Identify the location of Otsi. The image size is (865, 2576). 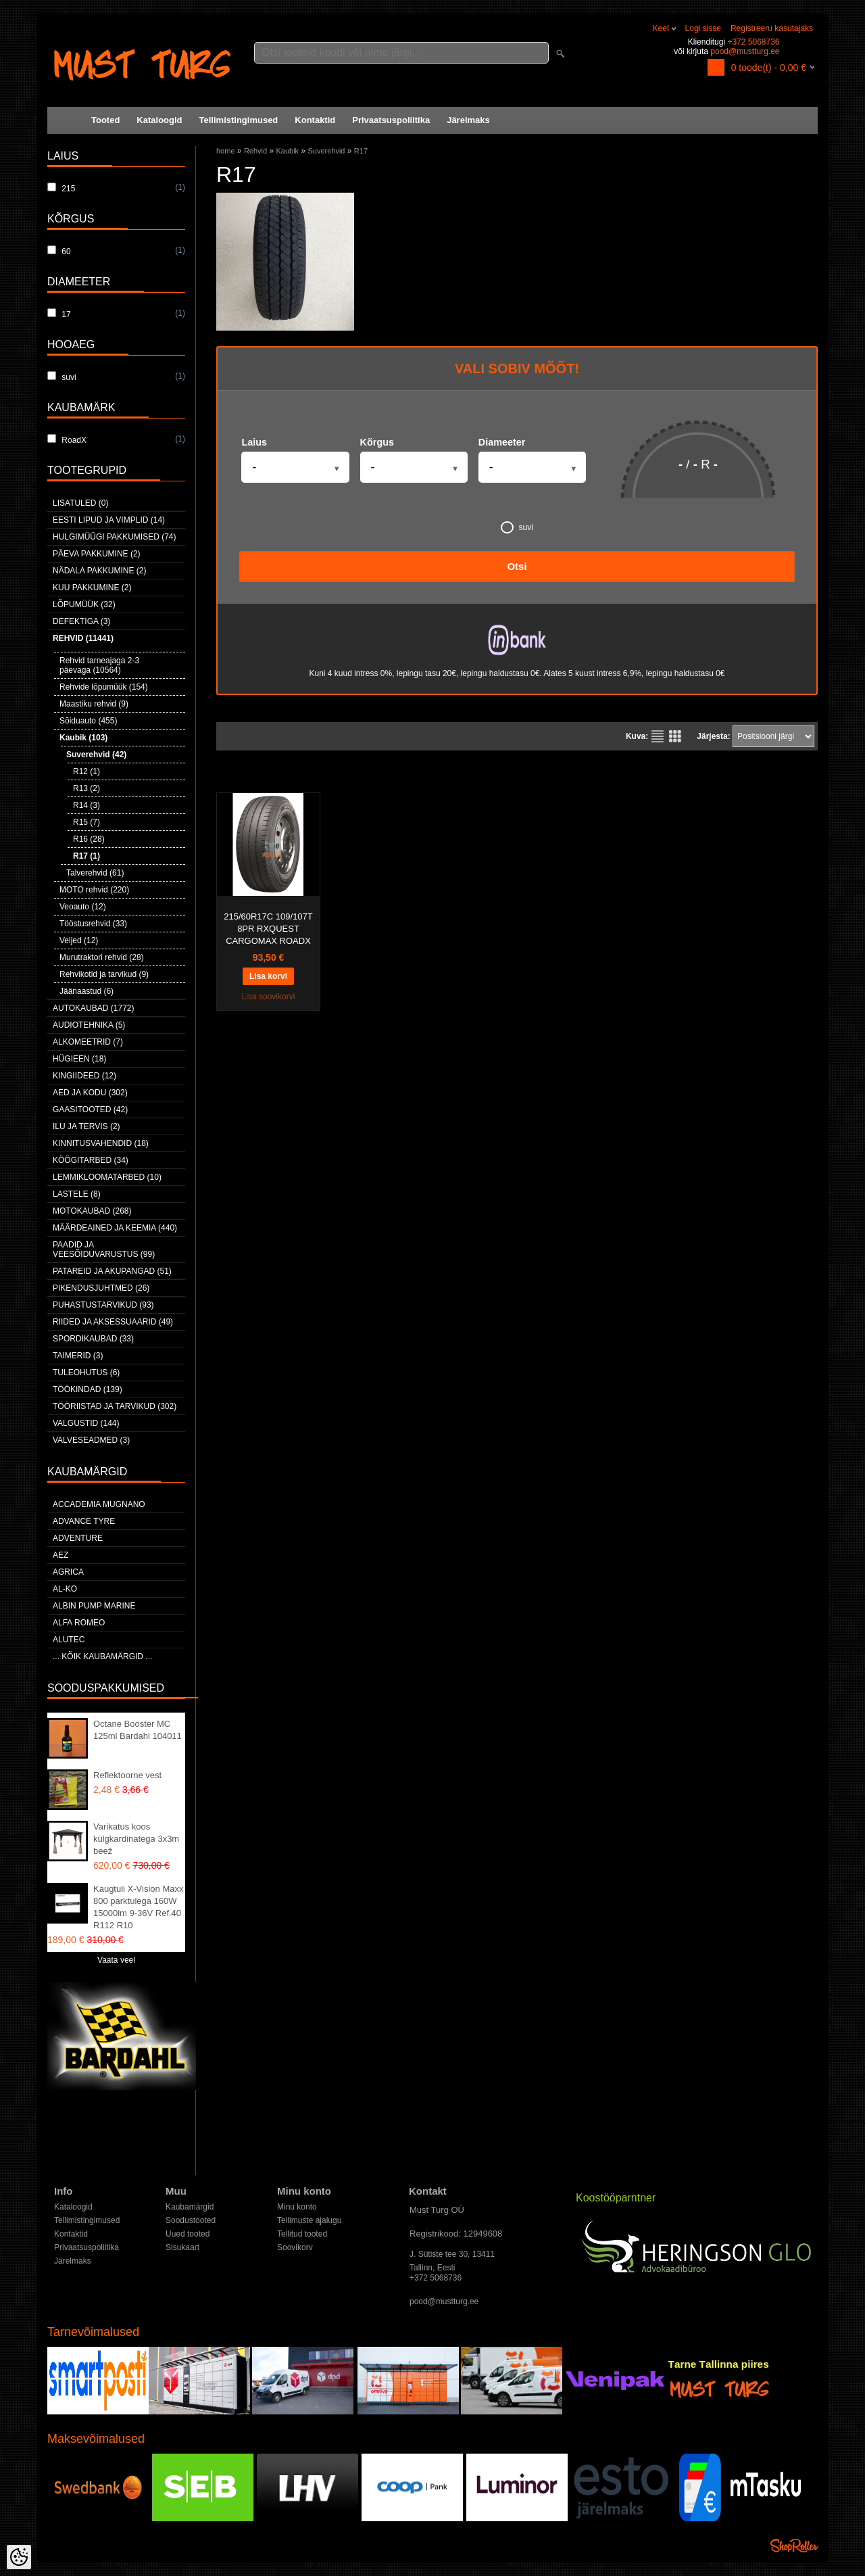
(516, 566).